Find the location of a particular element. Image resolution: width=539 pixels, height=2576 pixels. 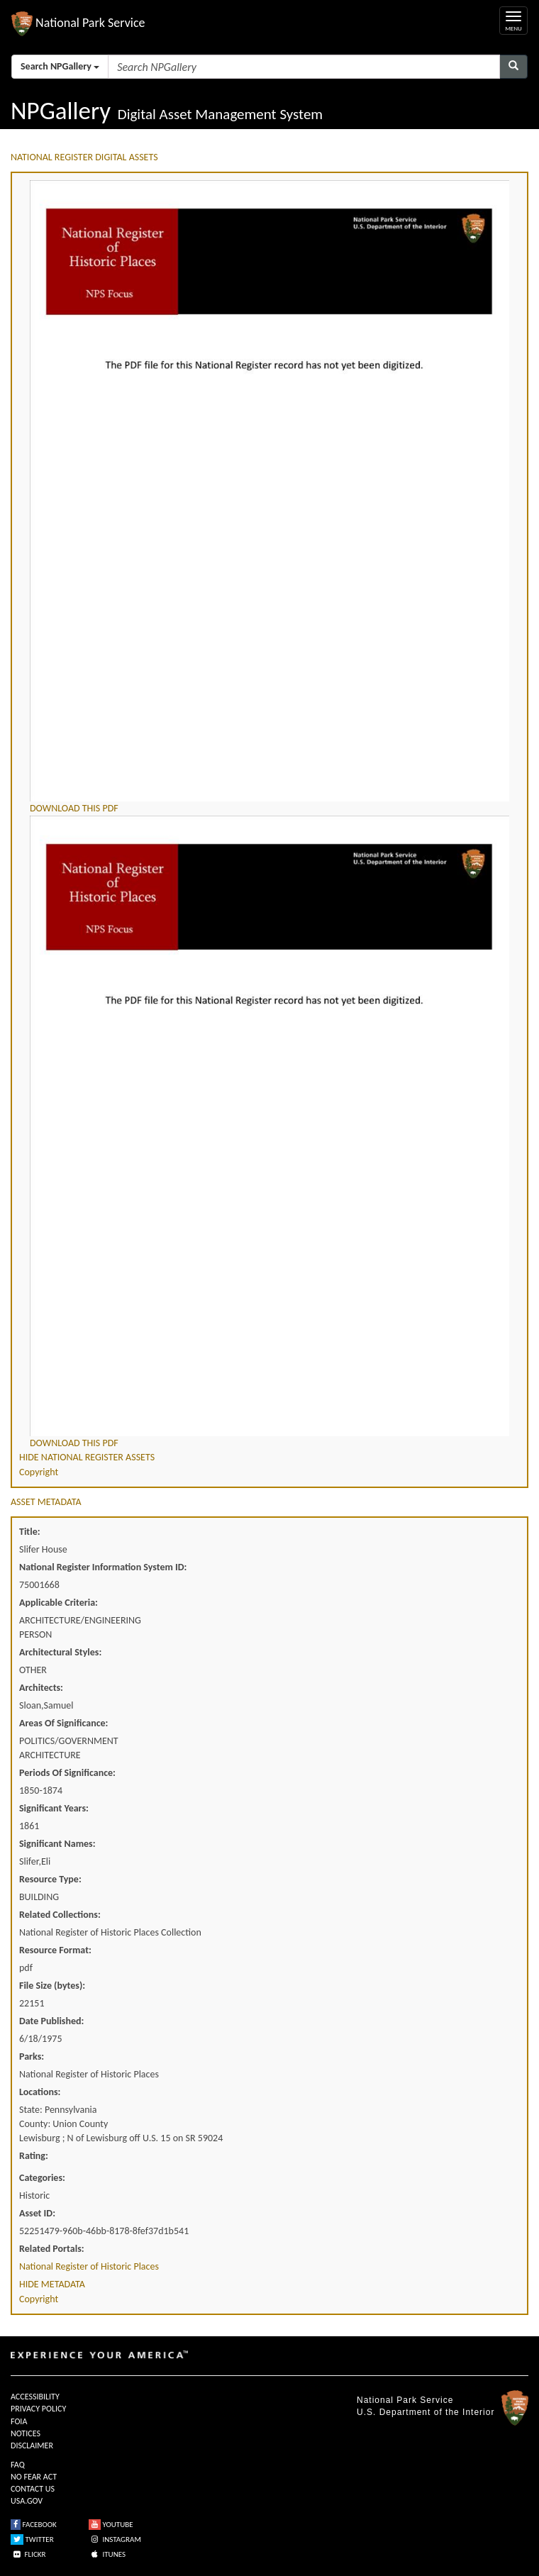

National Register Information System ID: is located at coordinates (103, 1567).